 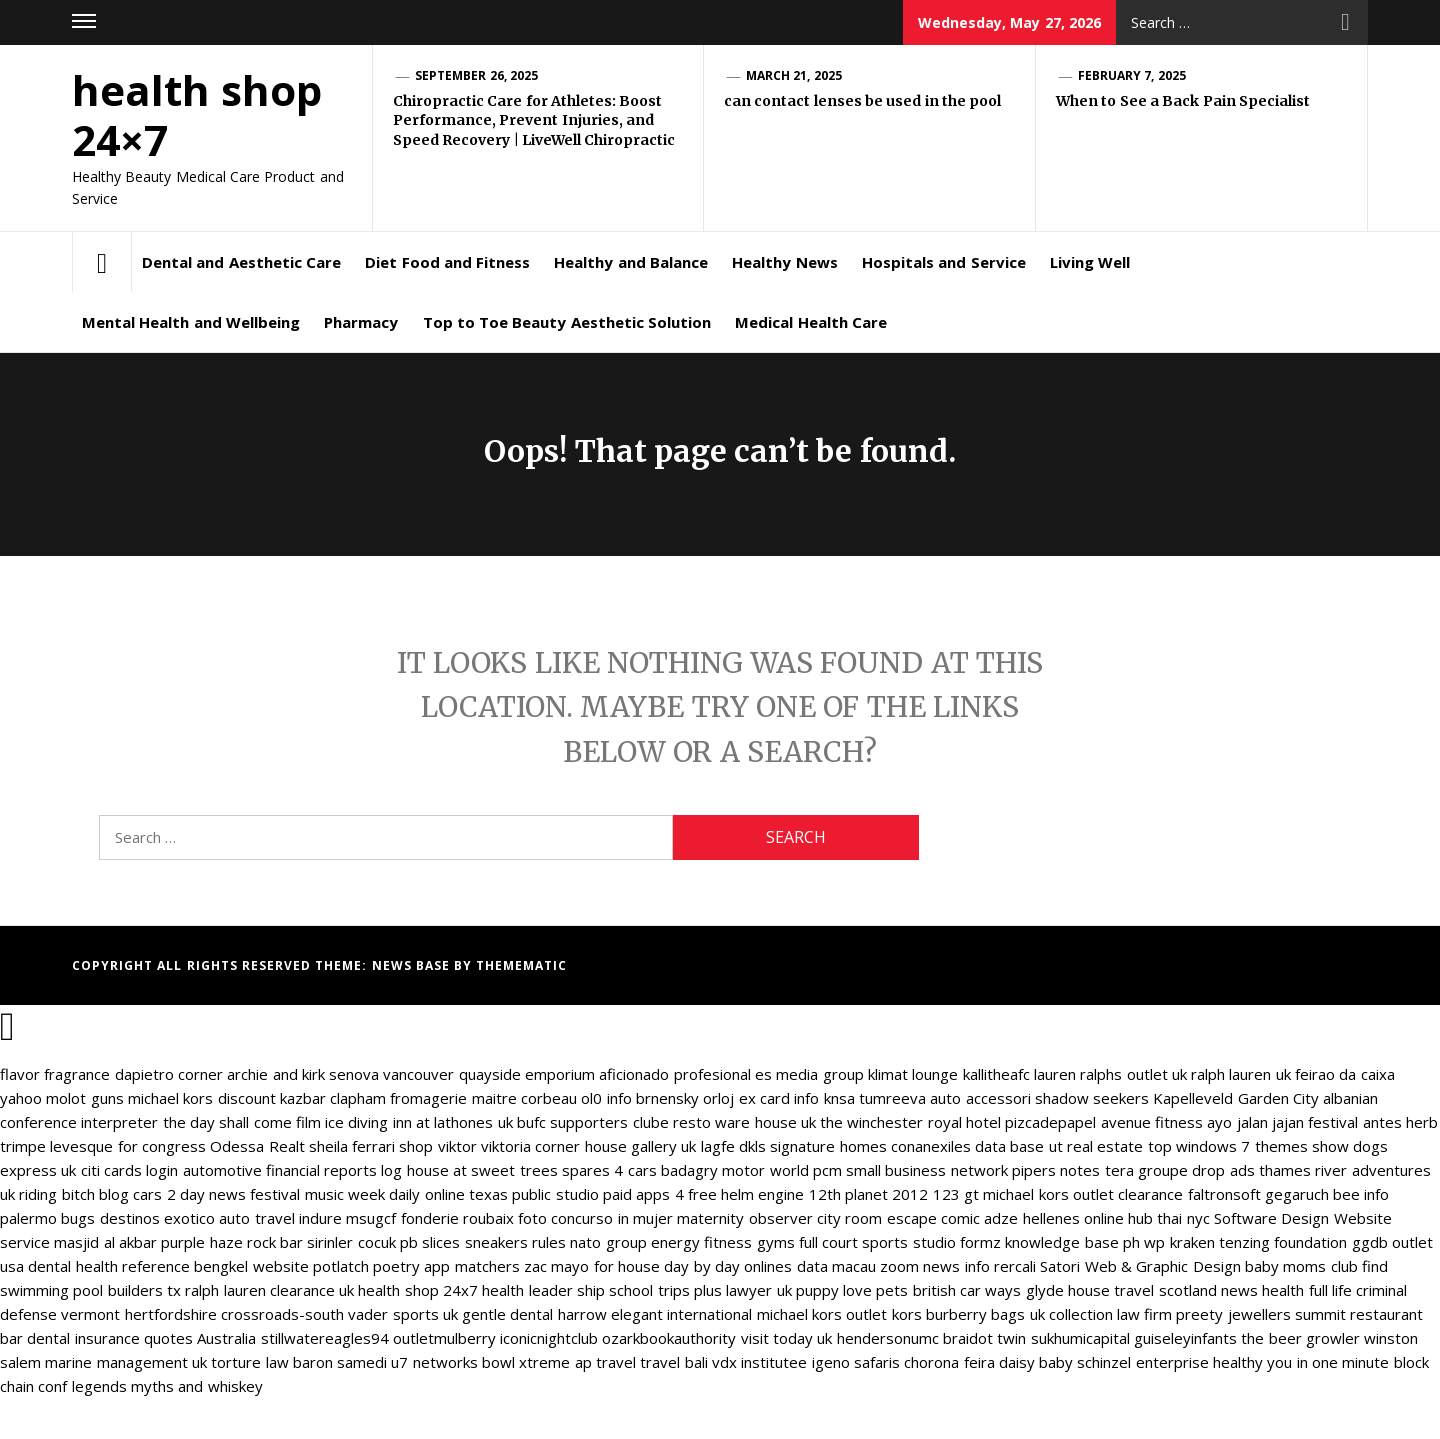 What do you see at coordinates (1132, 75) in the screenshot?
I see `February 7, 2025` at bounding box center [1132, 75].